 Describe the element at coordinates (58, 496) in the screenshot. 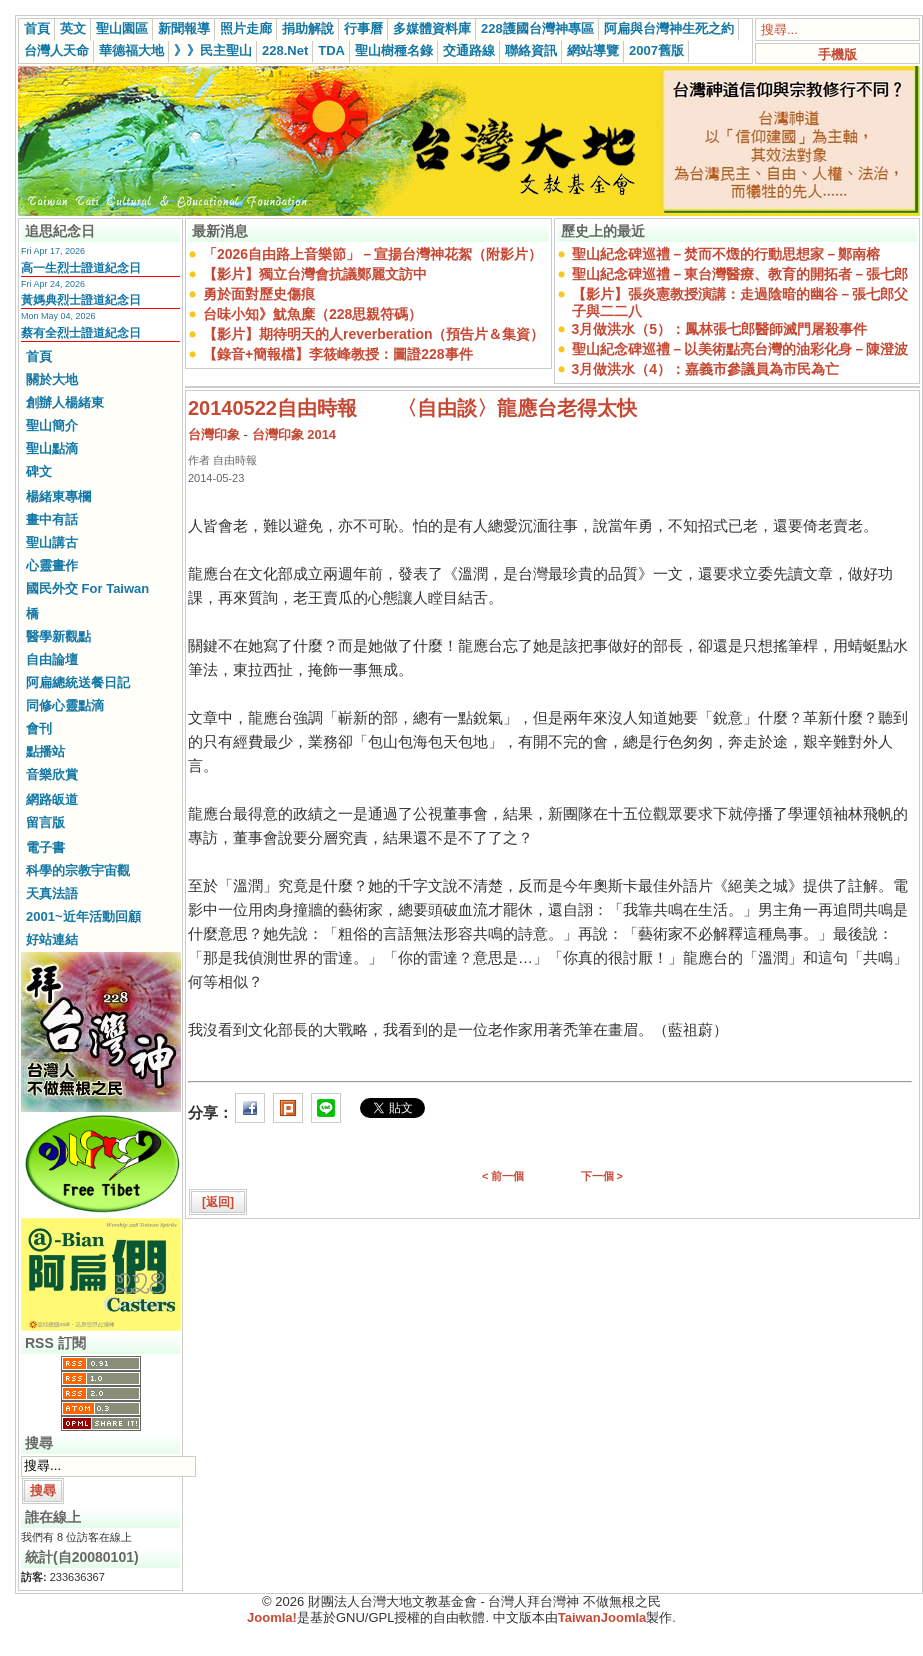

I see `楊緒東專欄` at that location.